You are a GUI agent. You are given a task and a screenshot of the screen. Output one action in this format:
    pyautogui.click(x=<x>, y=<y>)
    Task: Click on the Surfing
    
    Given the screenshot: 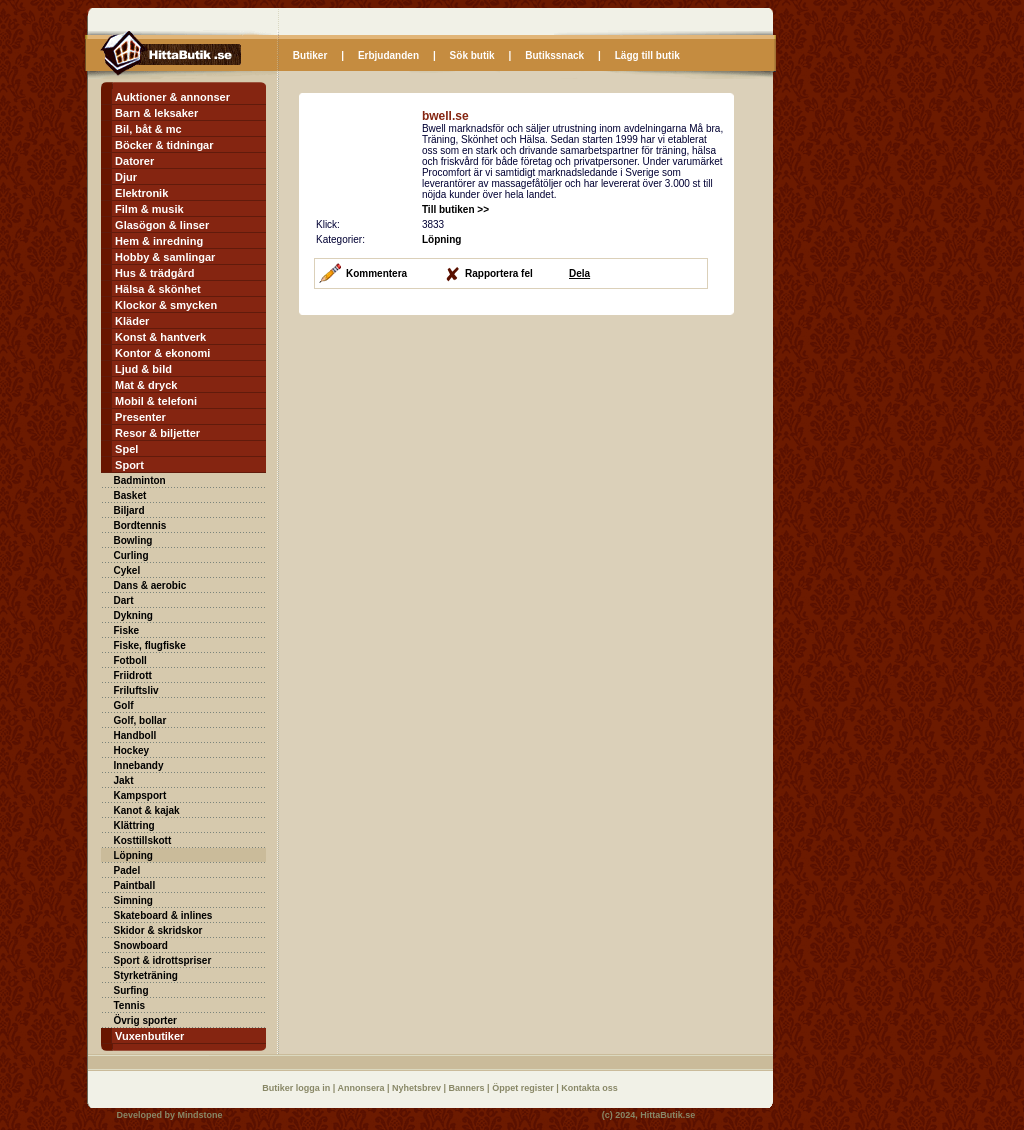 What is the action you would take?
    pyautogui.click(x=131, y=990)
    